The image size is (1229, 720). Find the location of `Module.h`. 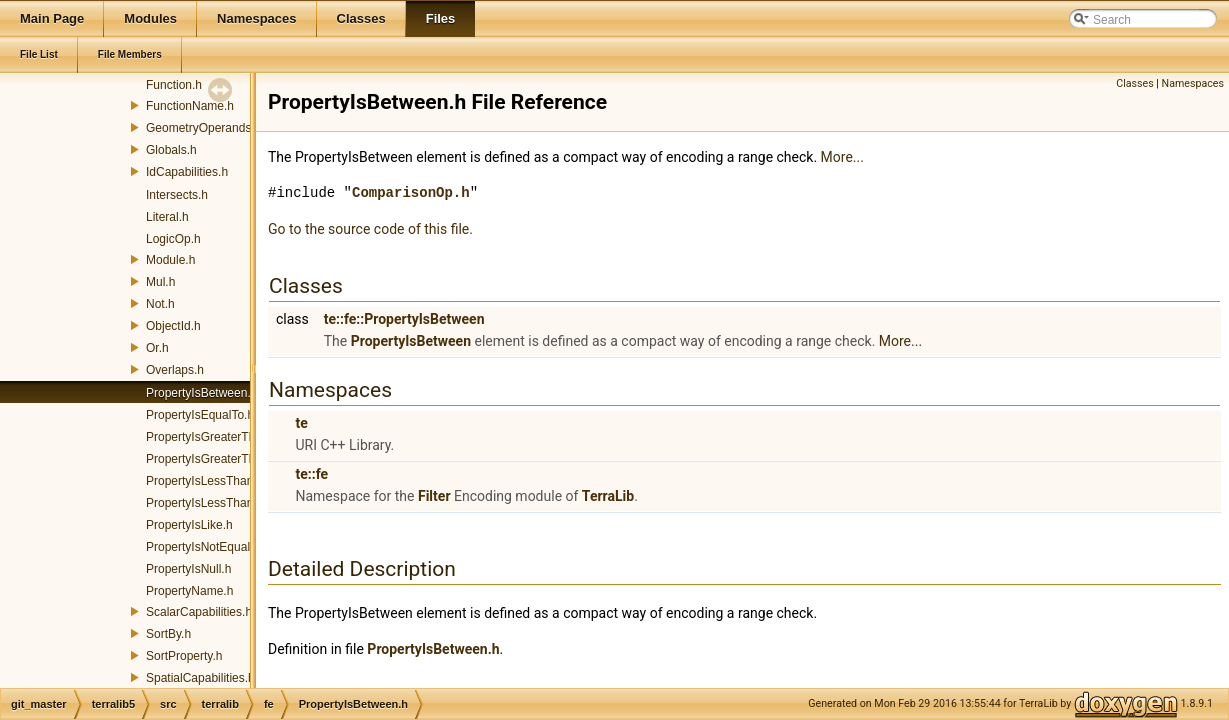

Module.h is located at coordinates (170, 260).